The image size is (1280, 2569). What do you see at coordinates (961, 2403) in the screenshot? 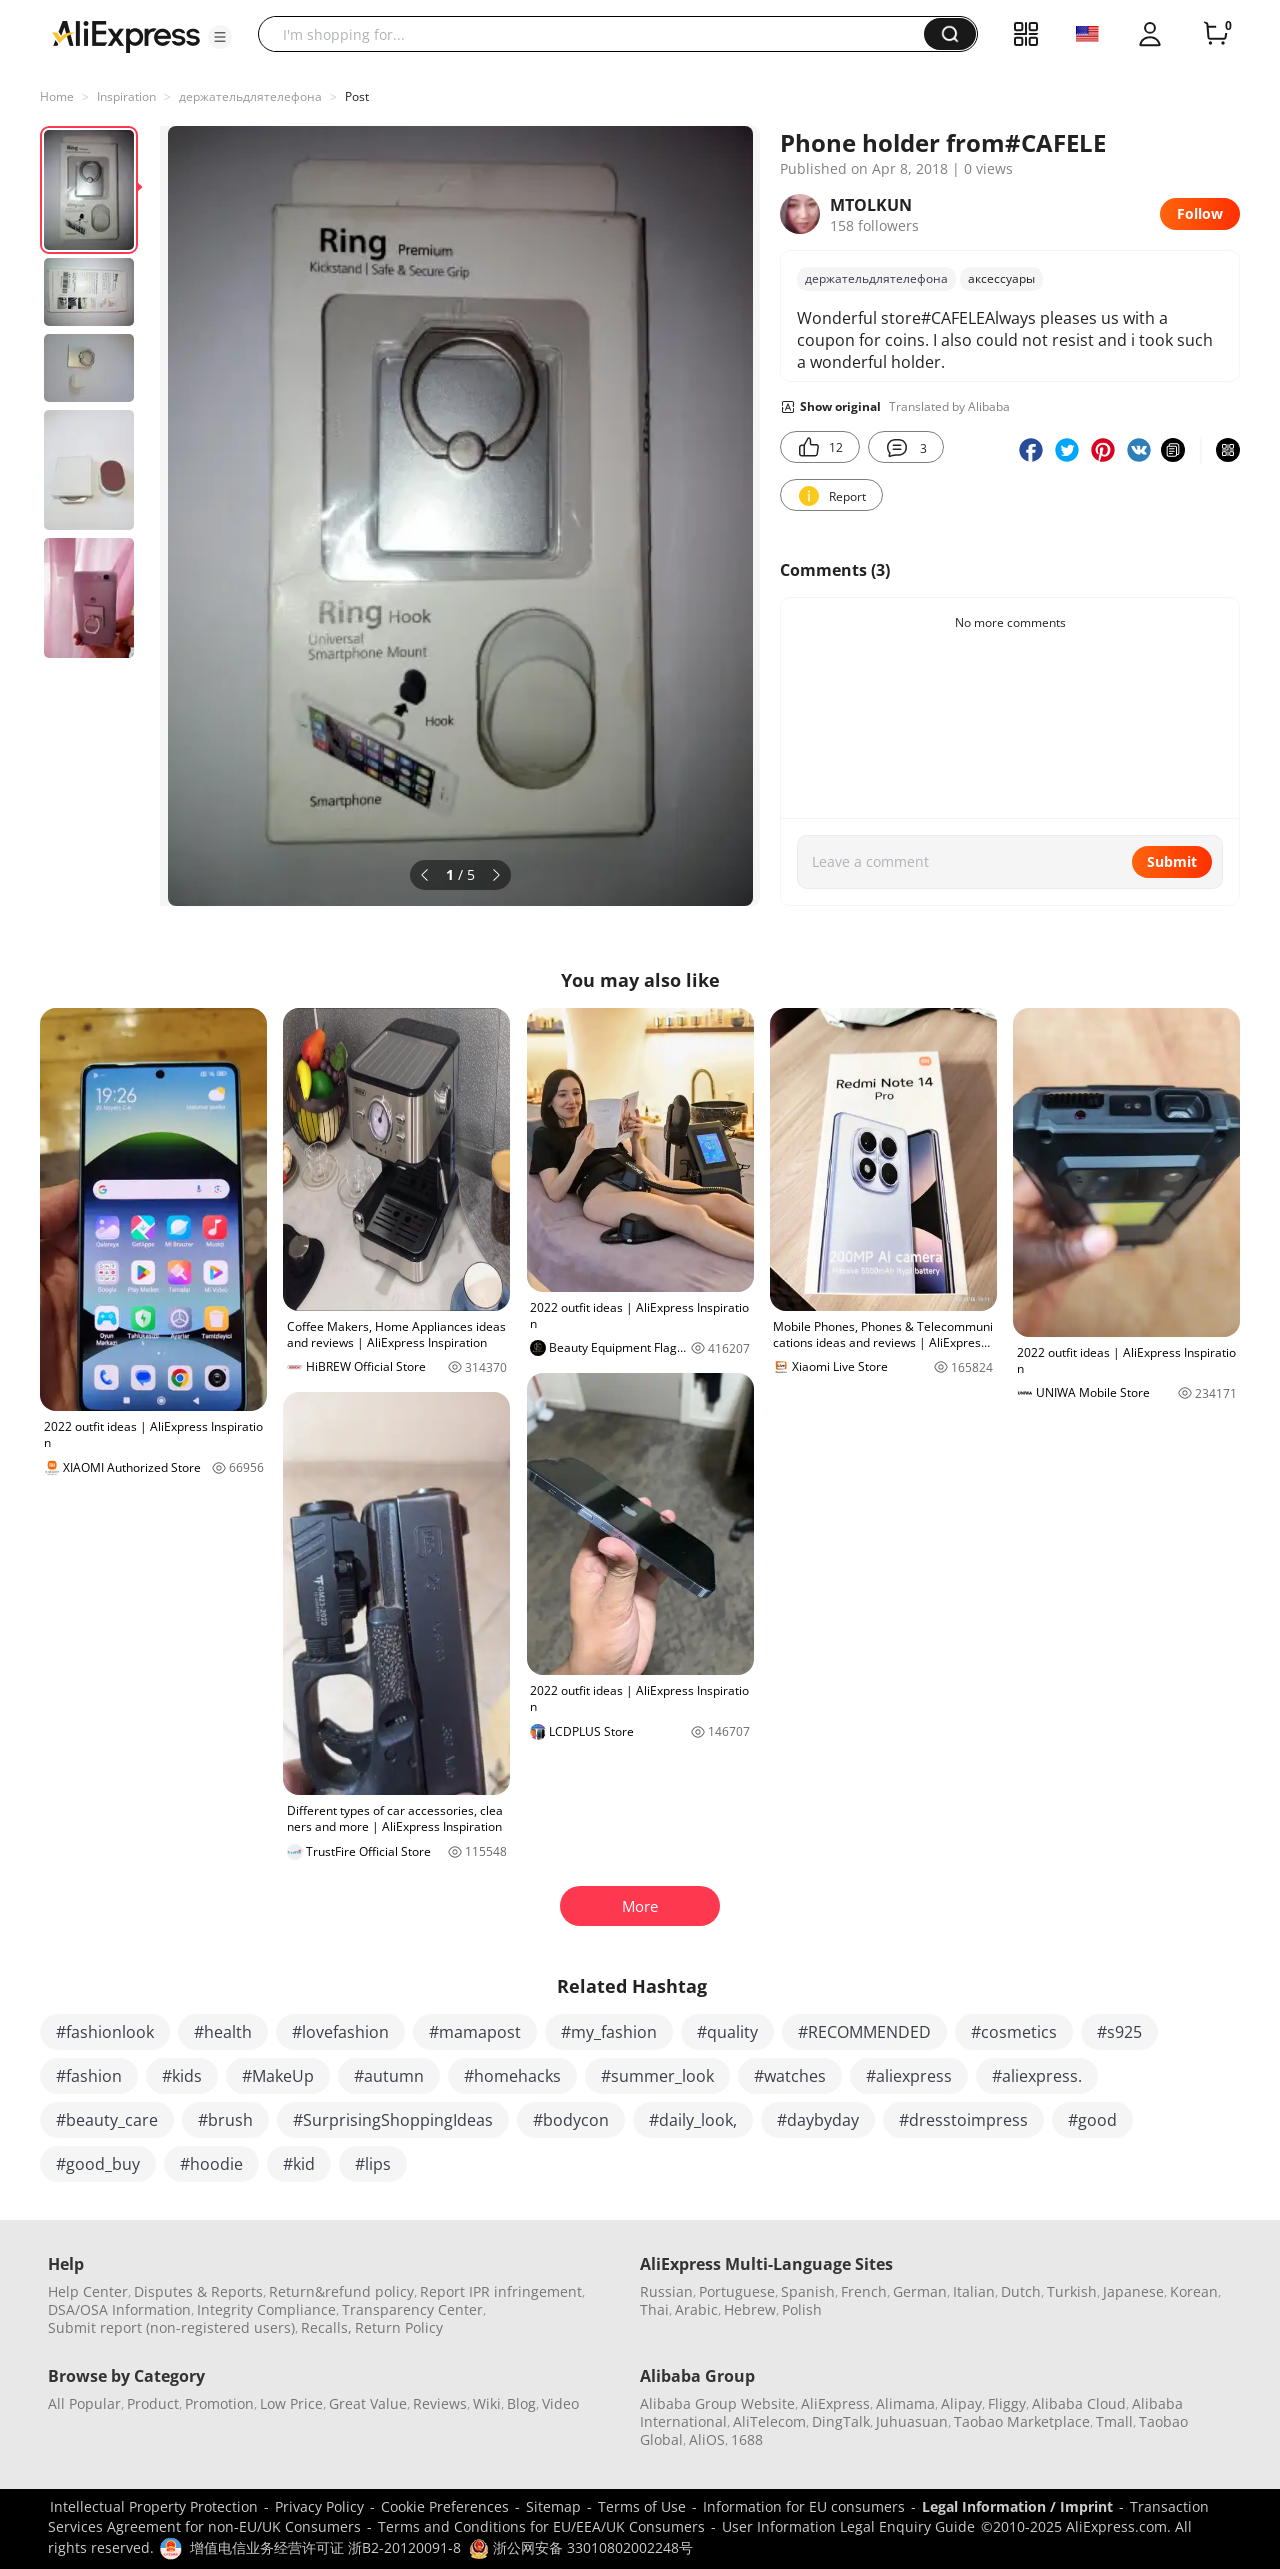
I see `Alipay` at bounding box center [961, 2403].